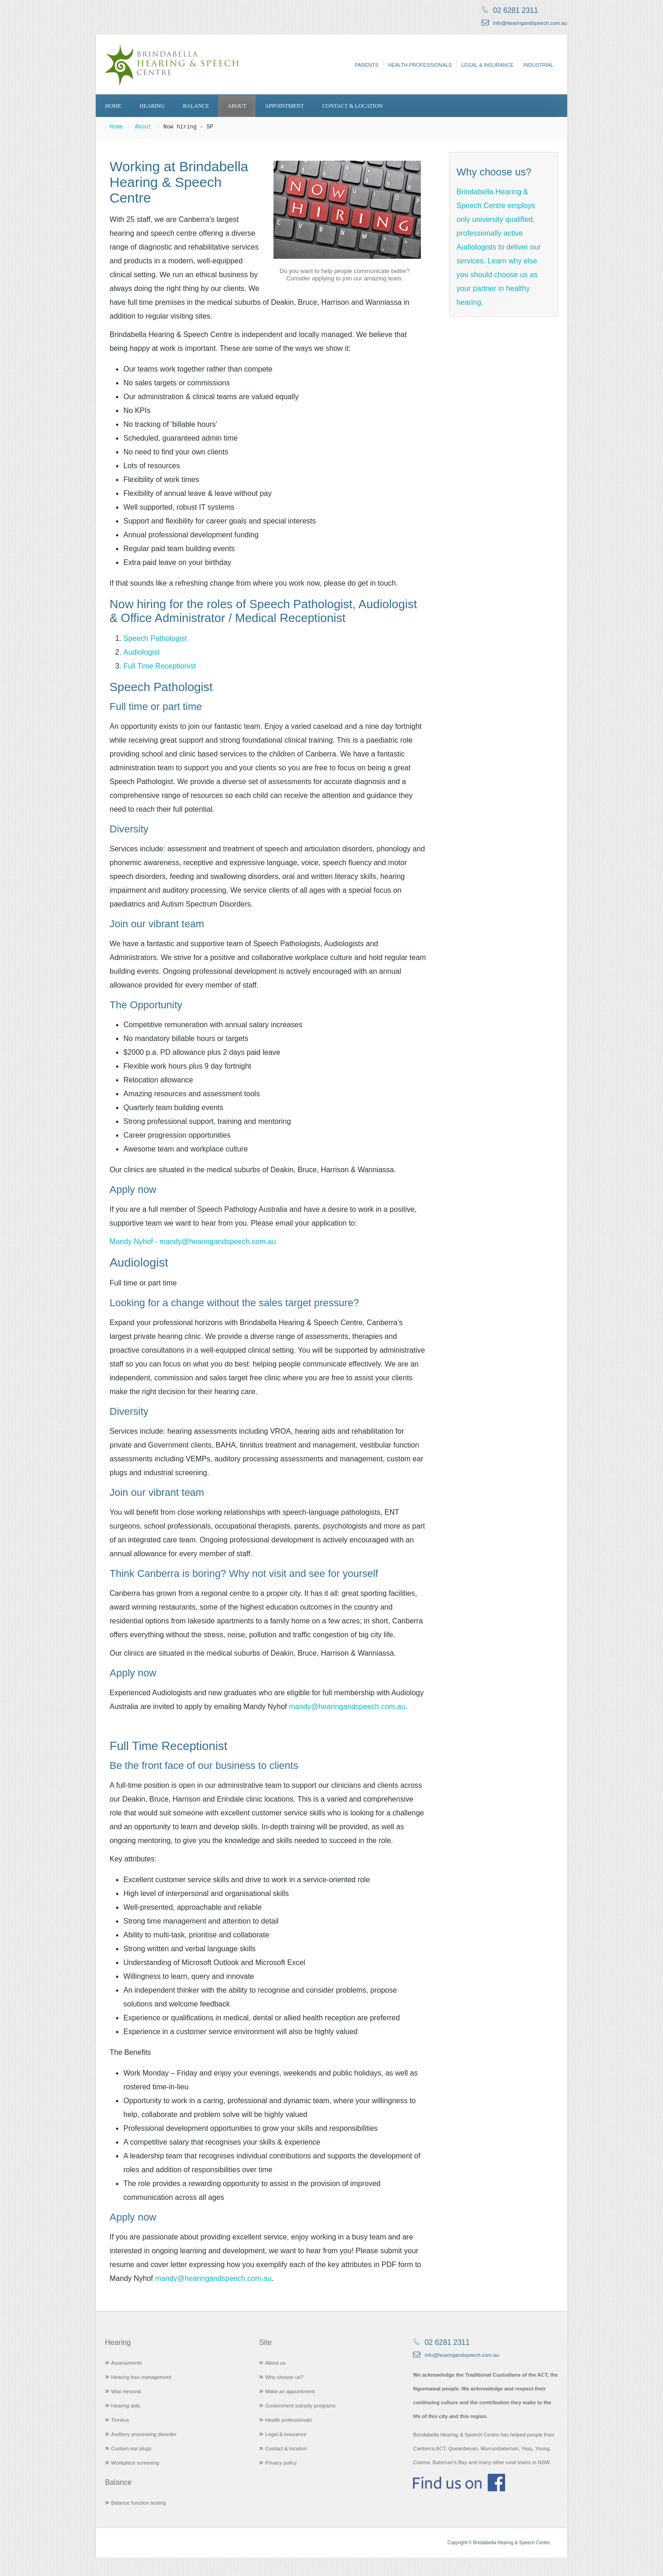 The image size is (663, 2576). Describe the element at coordinates (284, 106) in the screenshot. I see `Appointment` at that location.